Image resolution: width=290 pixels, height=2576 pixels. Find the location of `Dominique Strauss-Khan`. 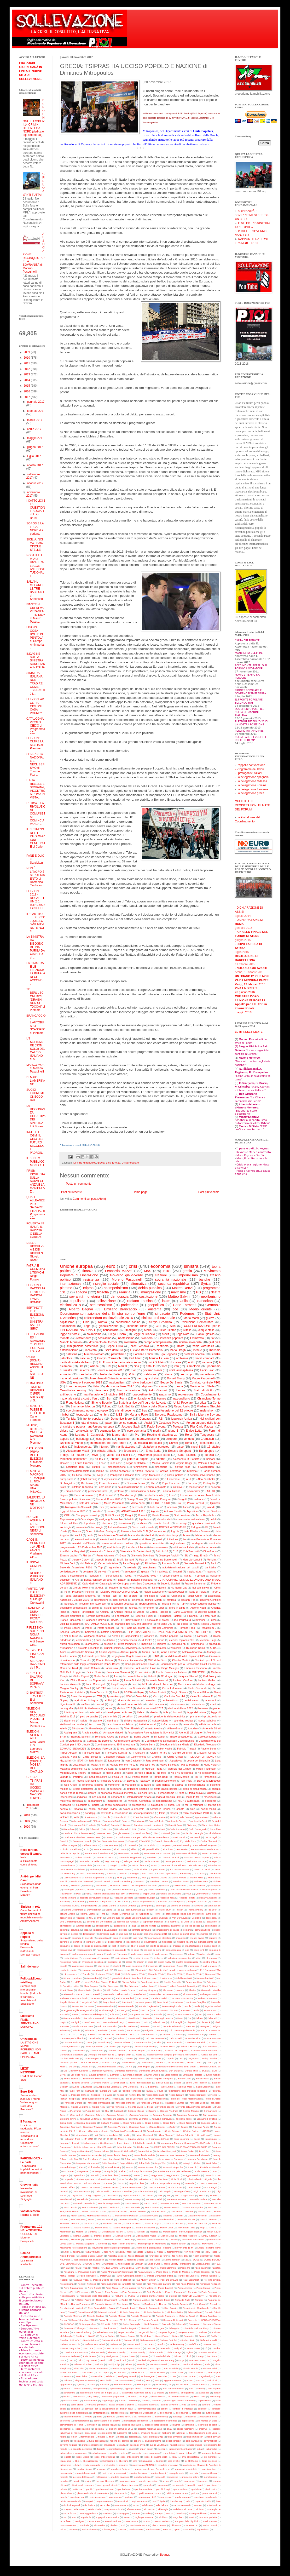

Dominique Strauss-Khan is located at coordinates (152, 2070).